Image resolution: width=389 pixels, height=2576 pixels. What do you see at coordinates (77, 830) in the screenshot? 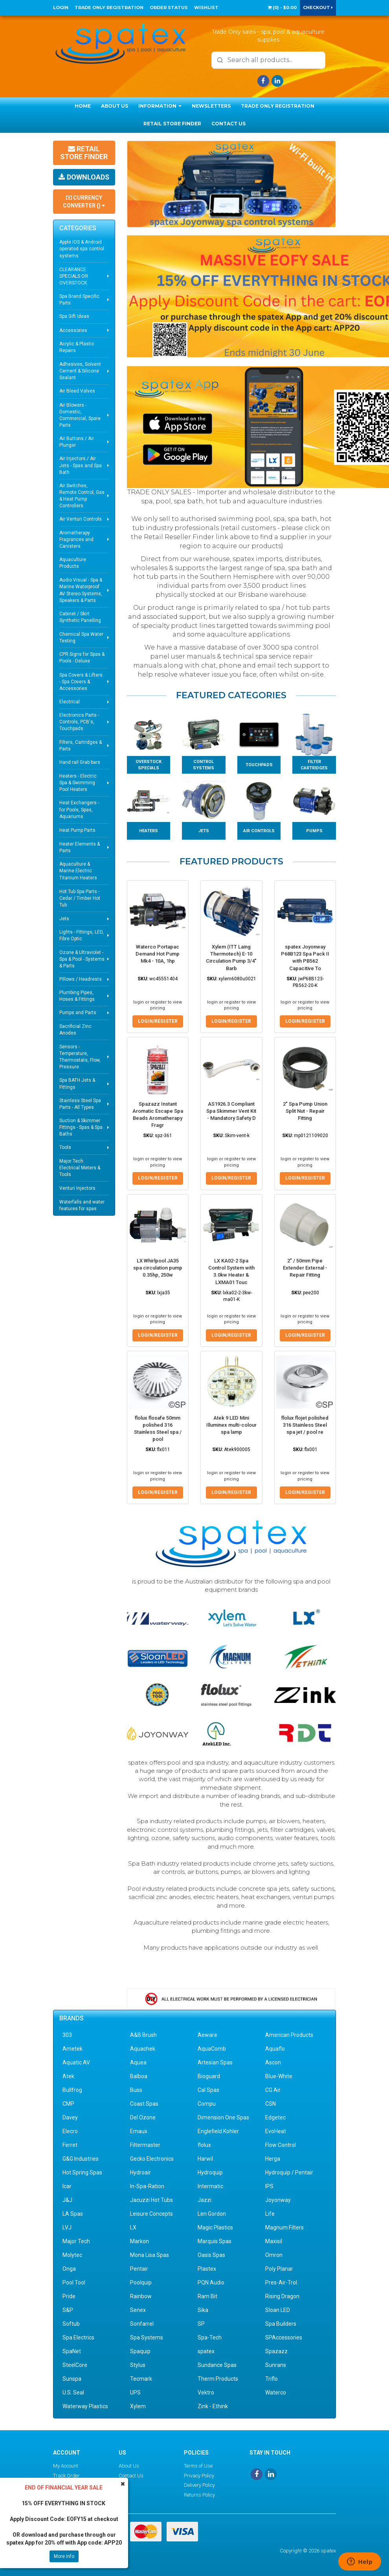
I see `Heat Pump Parts` at bounding box center [77, 830].